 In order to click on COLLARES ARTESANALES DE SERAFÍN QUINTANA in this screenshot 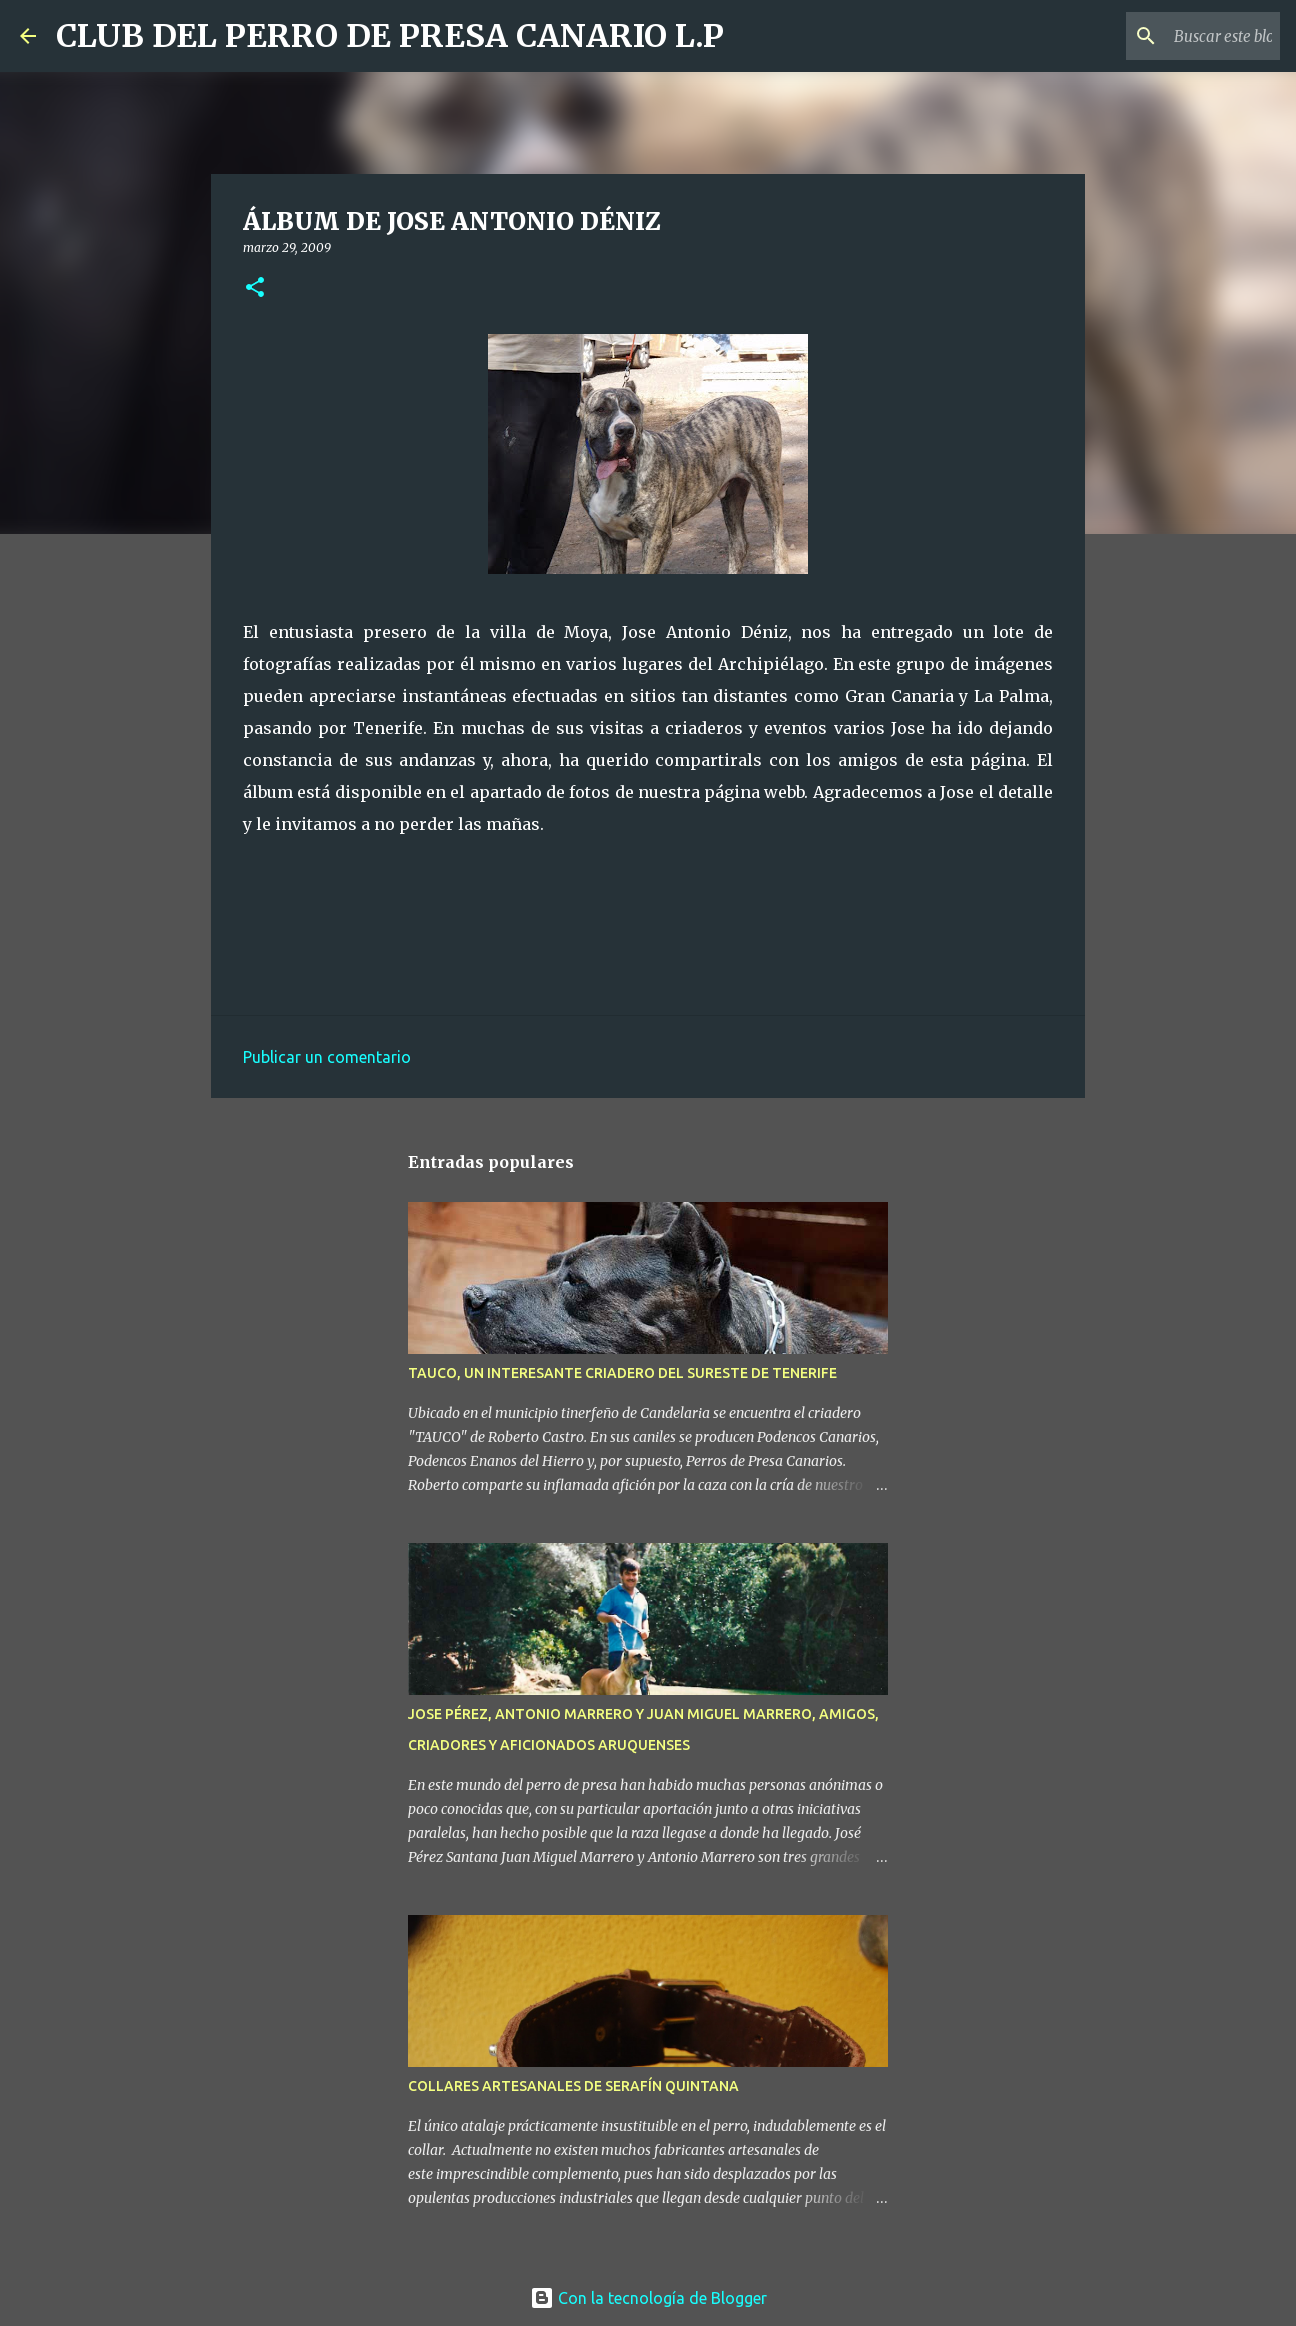, I will do `click(573, 2086)`.